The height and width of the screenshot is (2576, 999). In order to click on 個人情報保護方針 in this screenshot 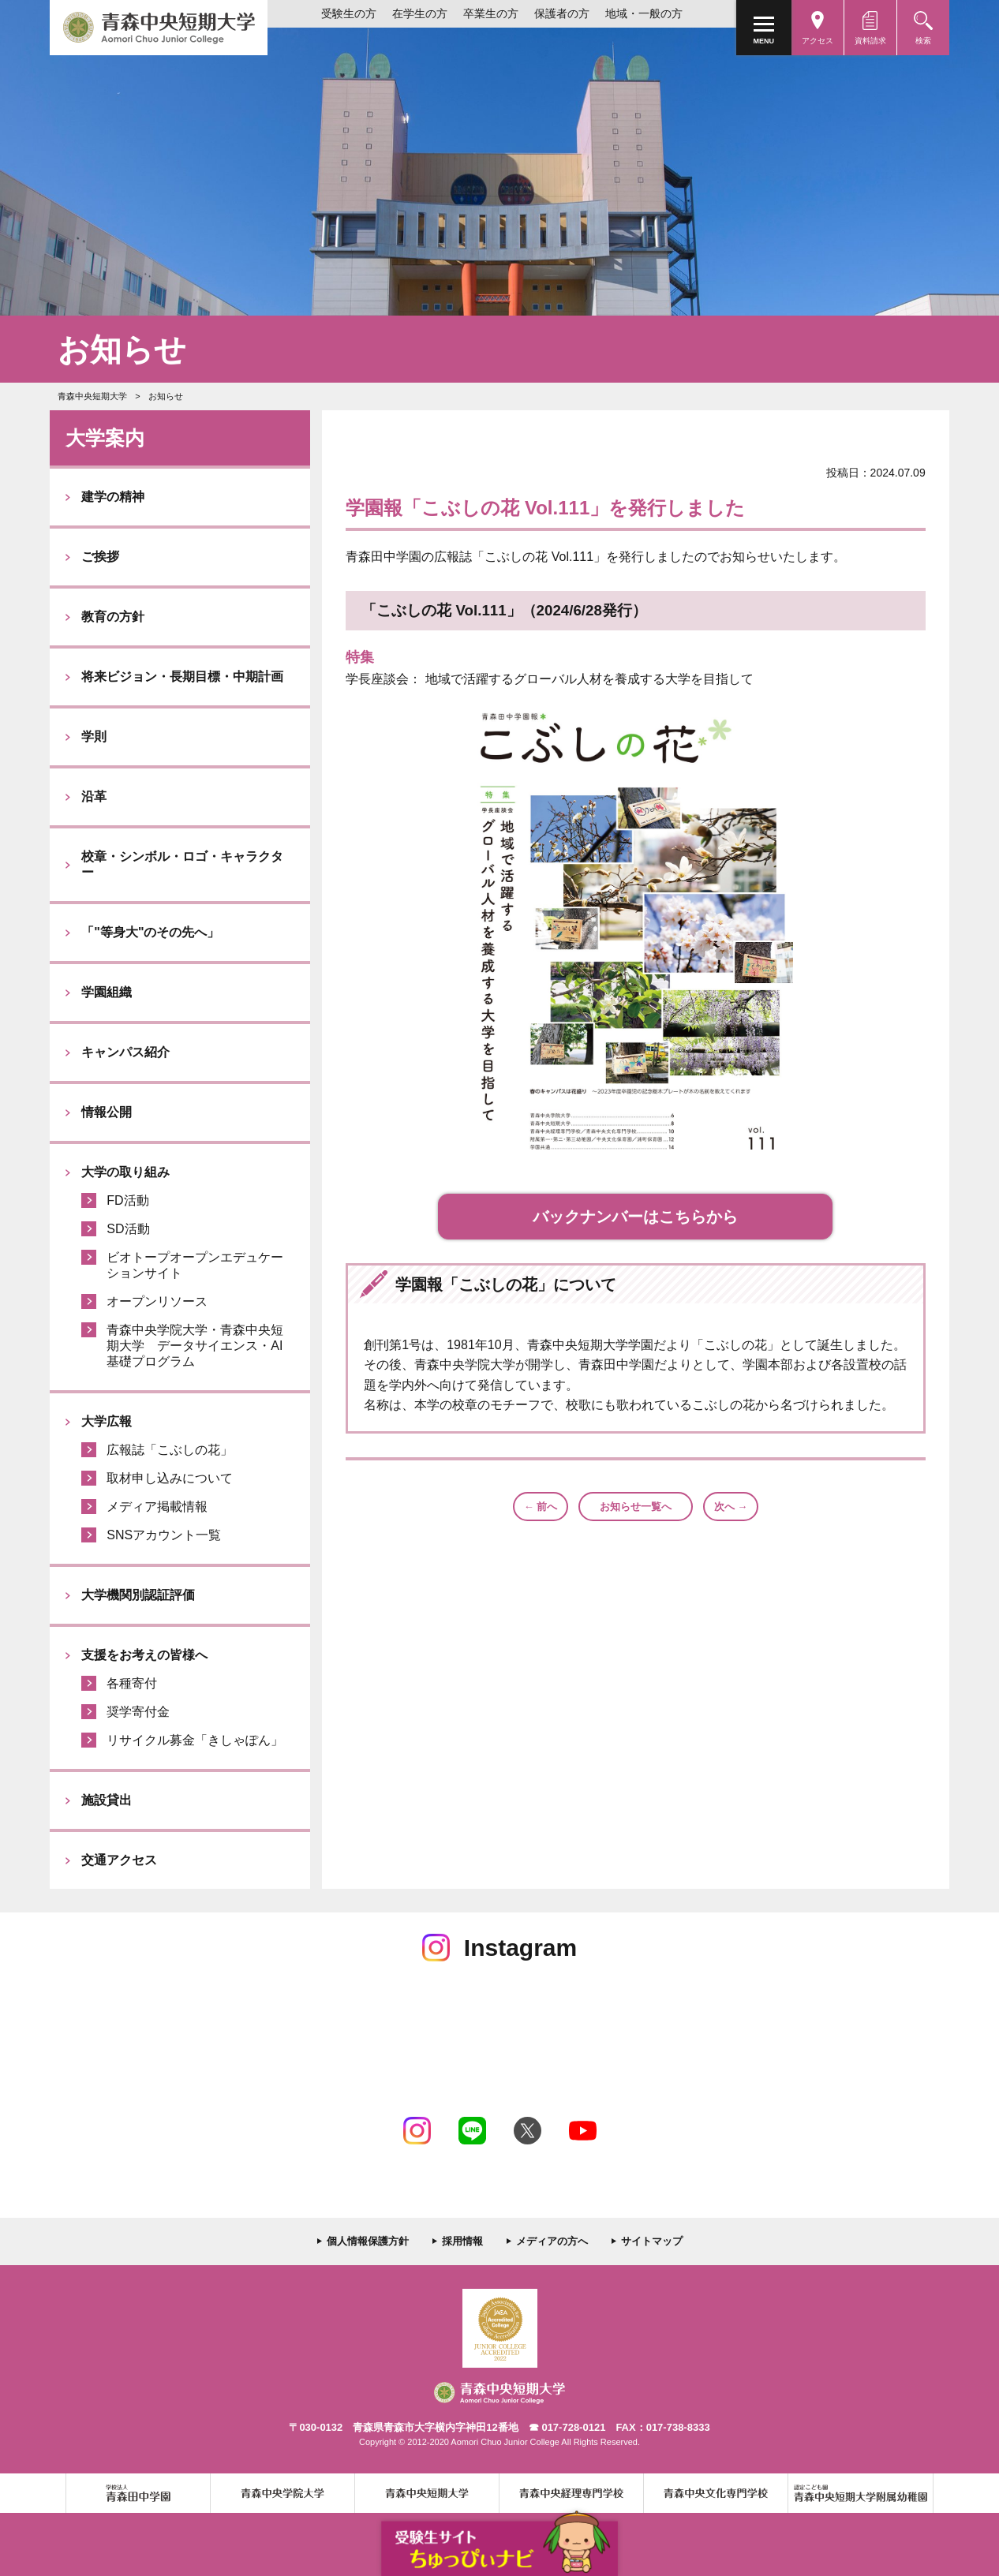, I will do `click(368, 2241)`.